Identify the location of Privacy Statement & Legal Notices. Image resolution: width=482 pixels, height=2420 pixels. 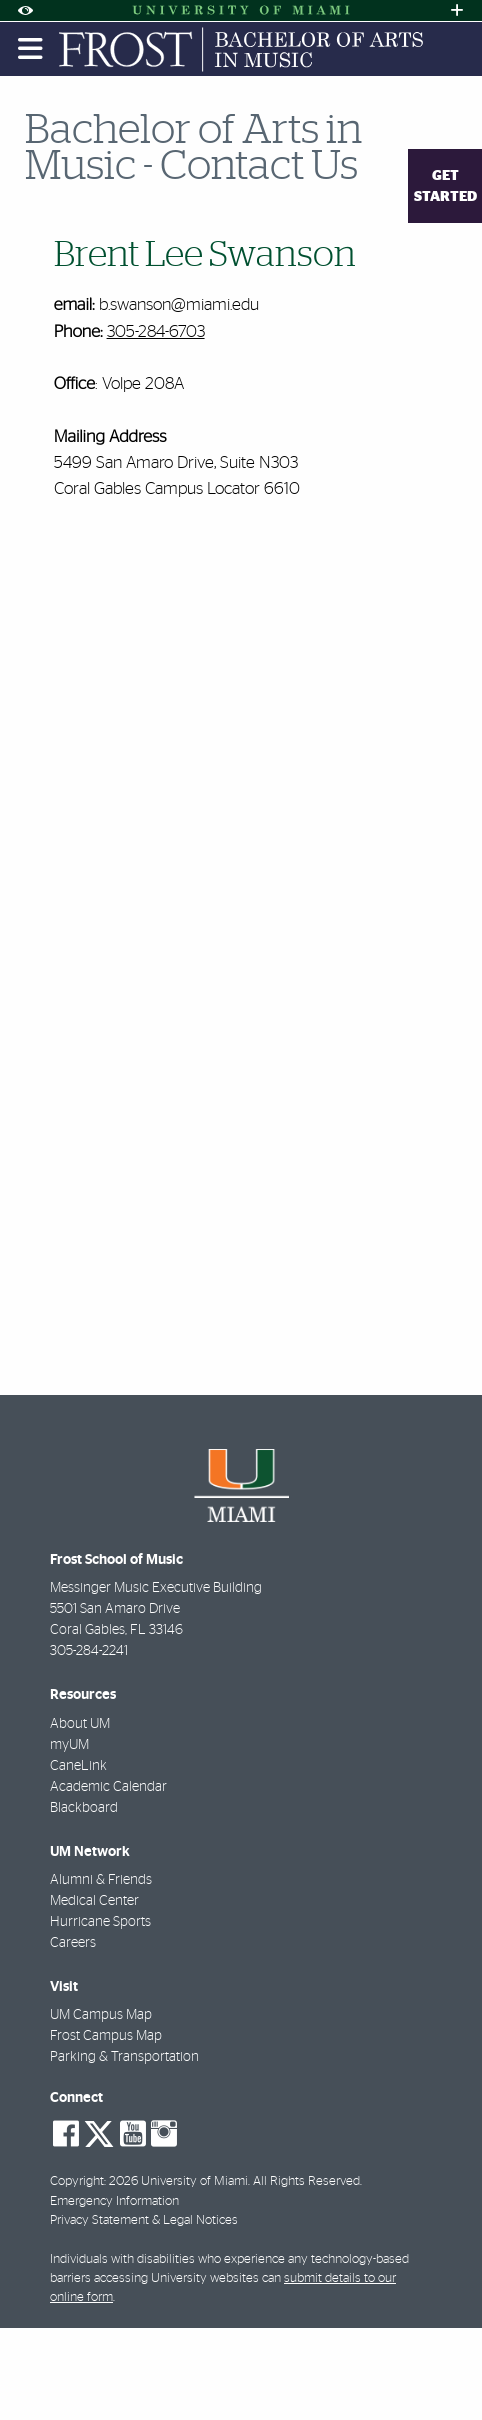
(144, 2220).